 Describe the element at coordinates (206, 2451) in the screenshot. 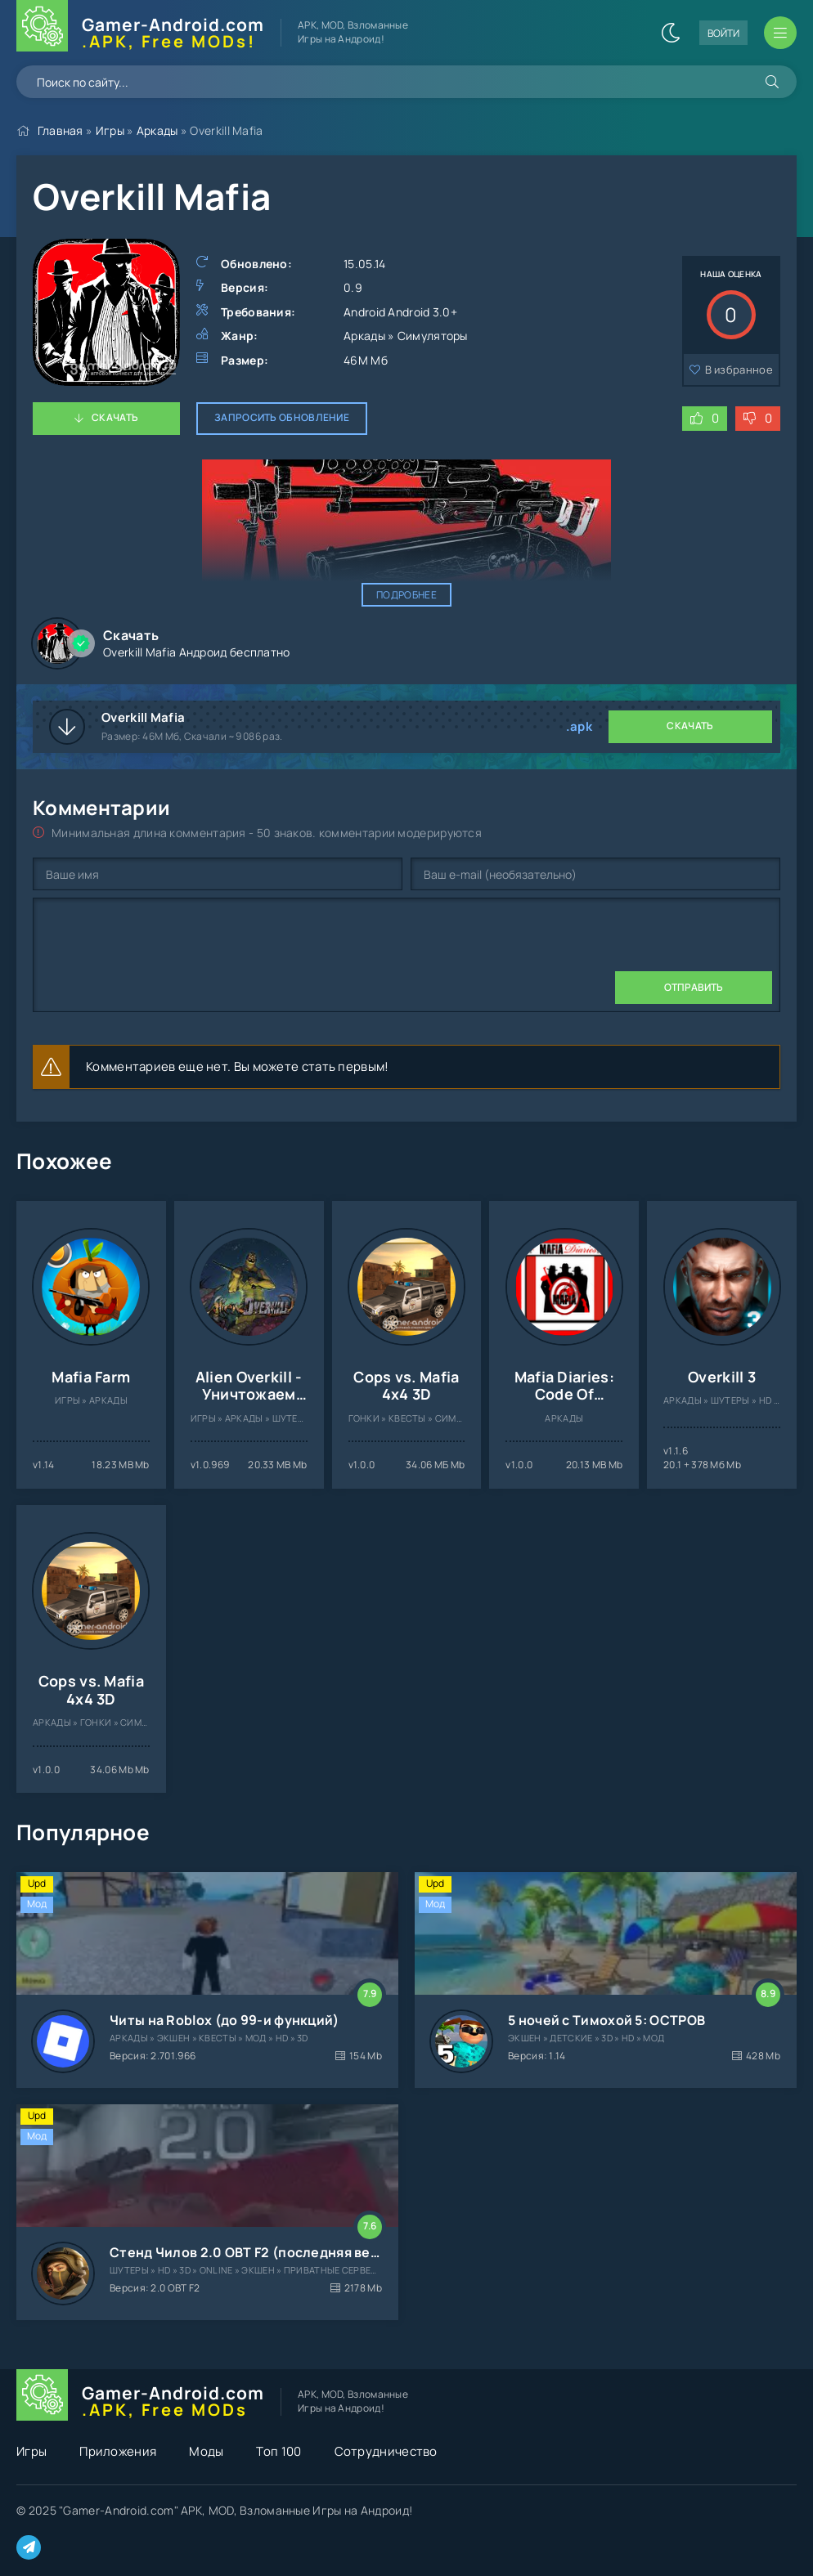

I see `Моды` at that location.